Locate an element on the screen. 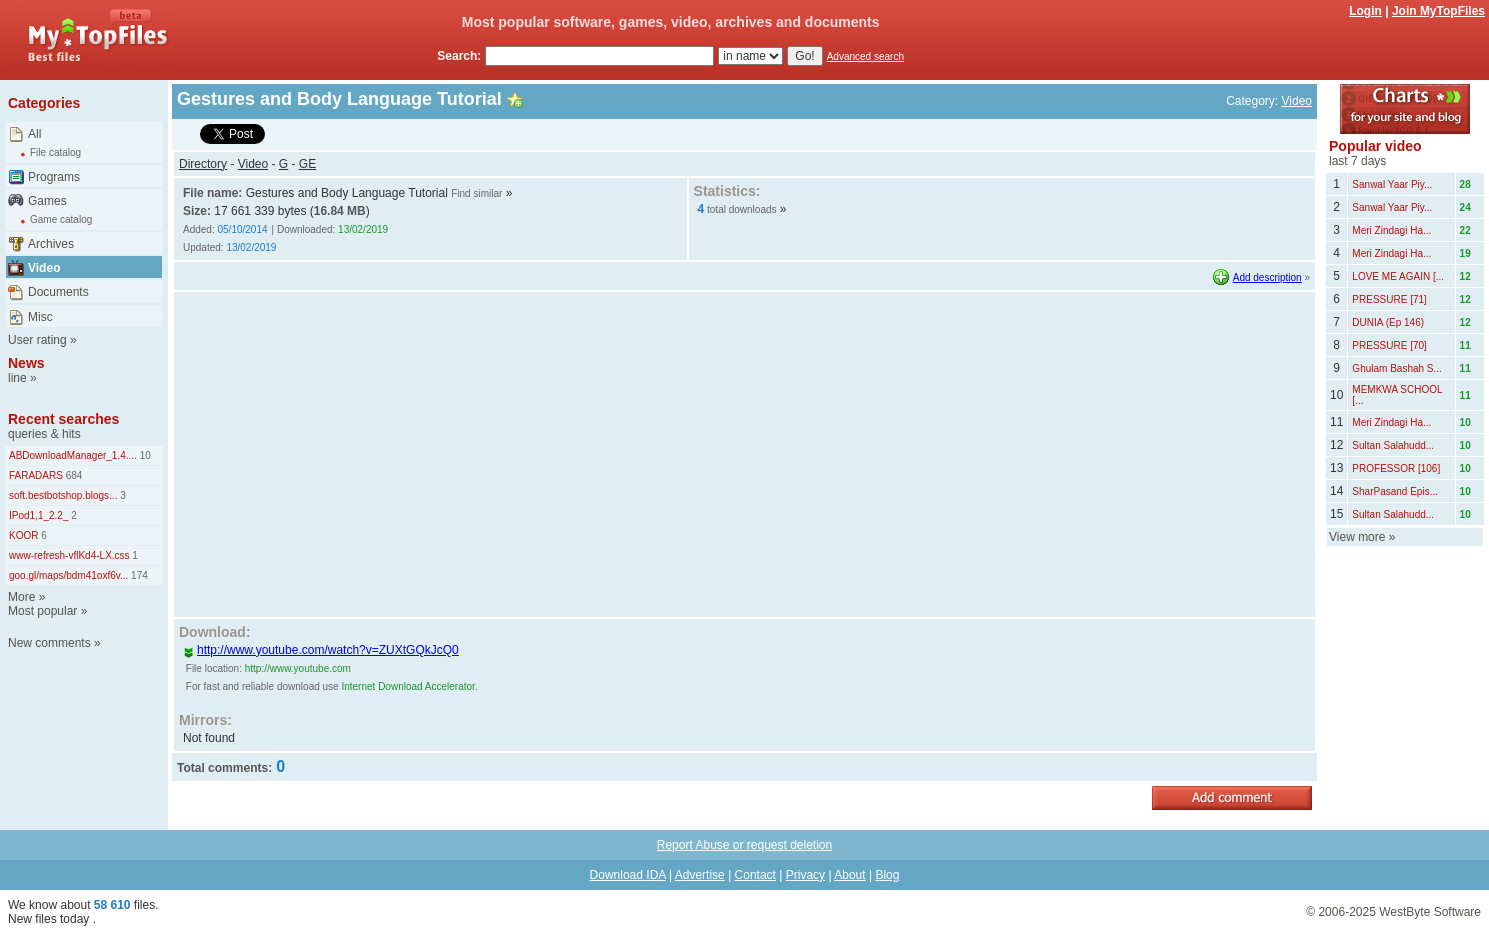  Misc is located at coordinates (40, 317).